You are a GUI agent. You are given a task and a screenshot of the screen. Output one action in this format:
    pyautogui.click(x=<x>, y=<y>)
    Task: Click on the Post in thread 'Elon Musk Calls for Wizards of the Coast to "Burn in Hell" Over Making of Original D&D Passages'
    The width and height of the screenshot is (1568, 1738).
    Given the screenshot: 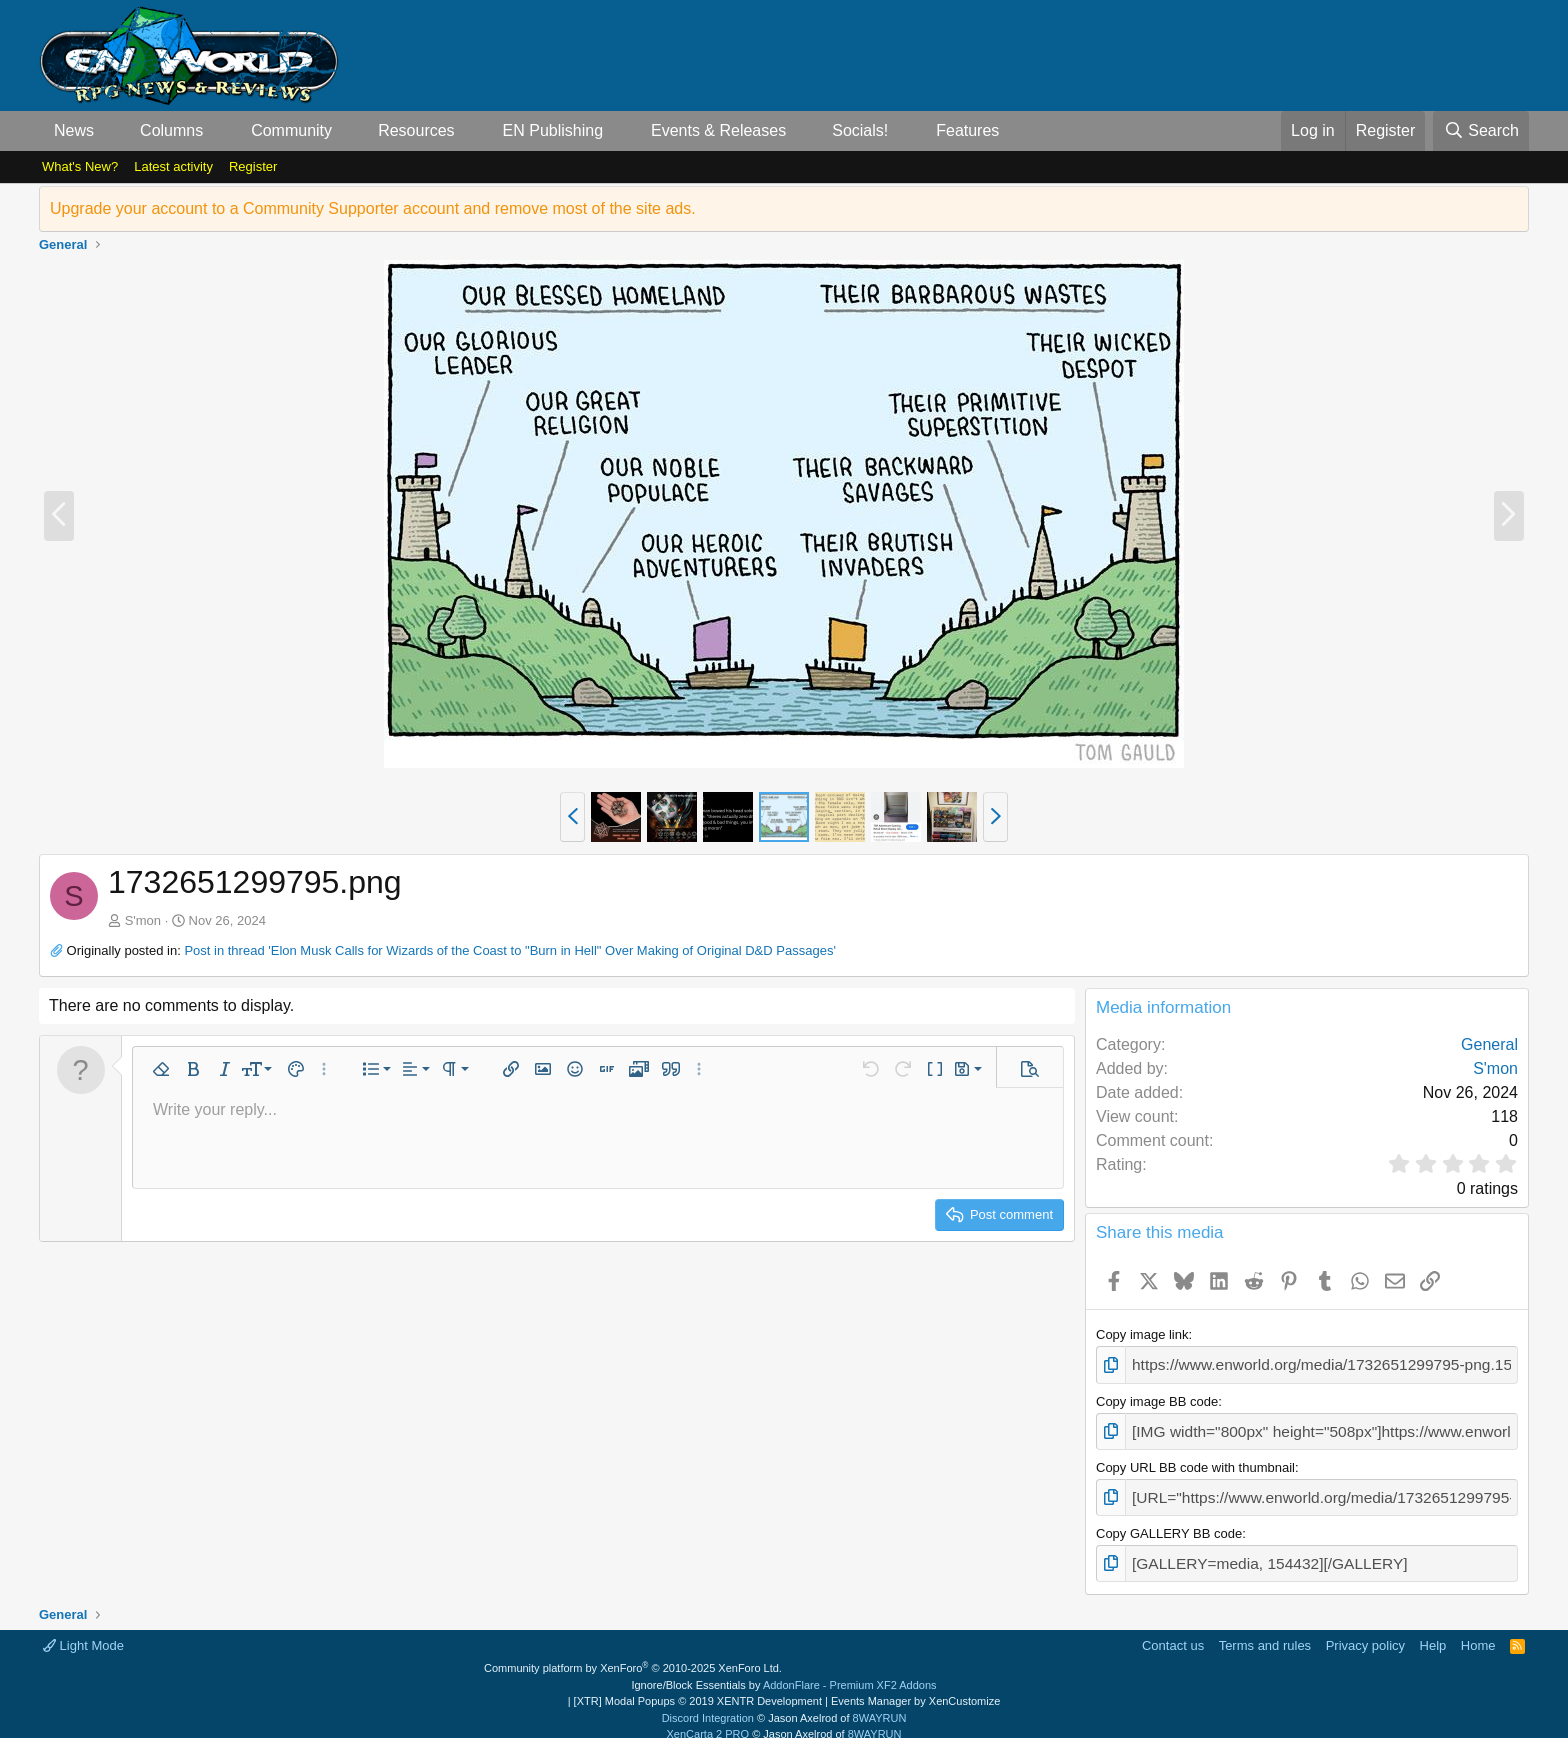 What is the action you would take?
    pyautogui.click(x=509, y=950)
    